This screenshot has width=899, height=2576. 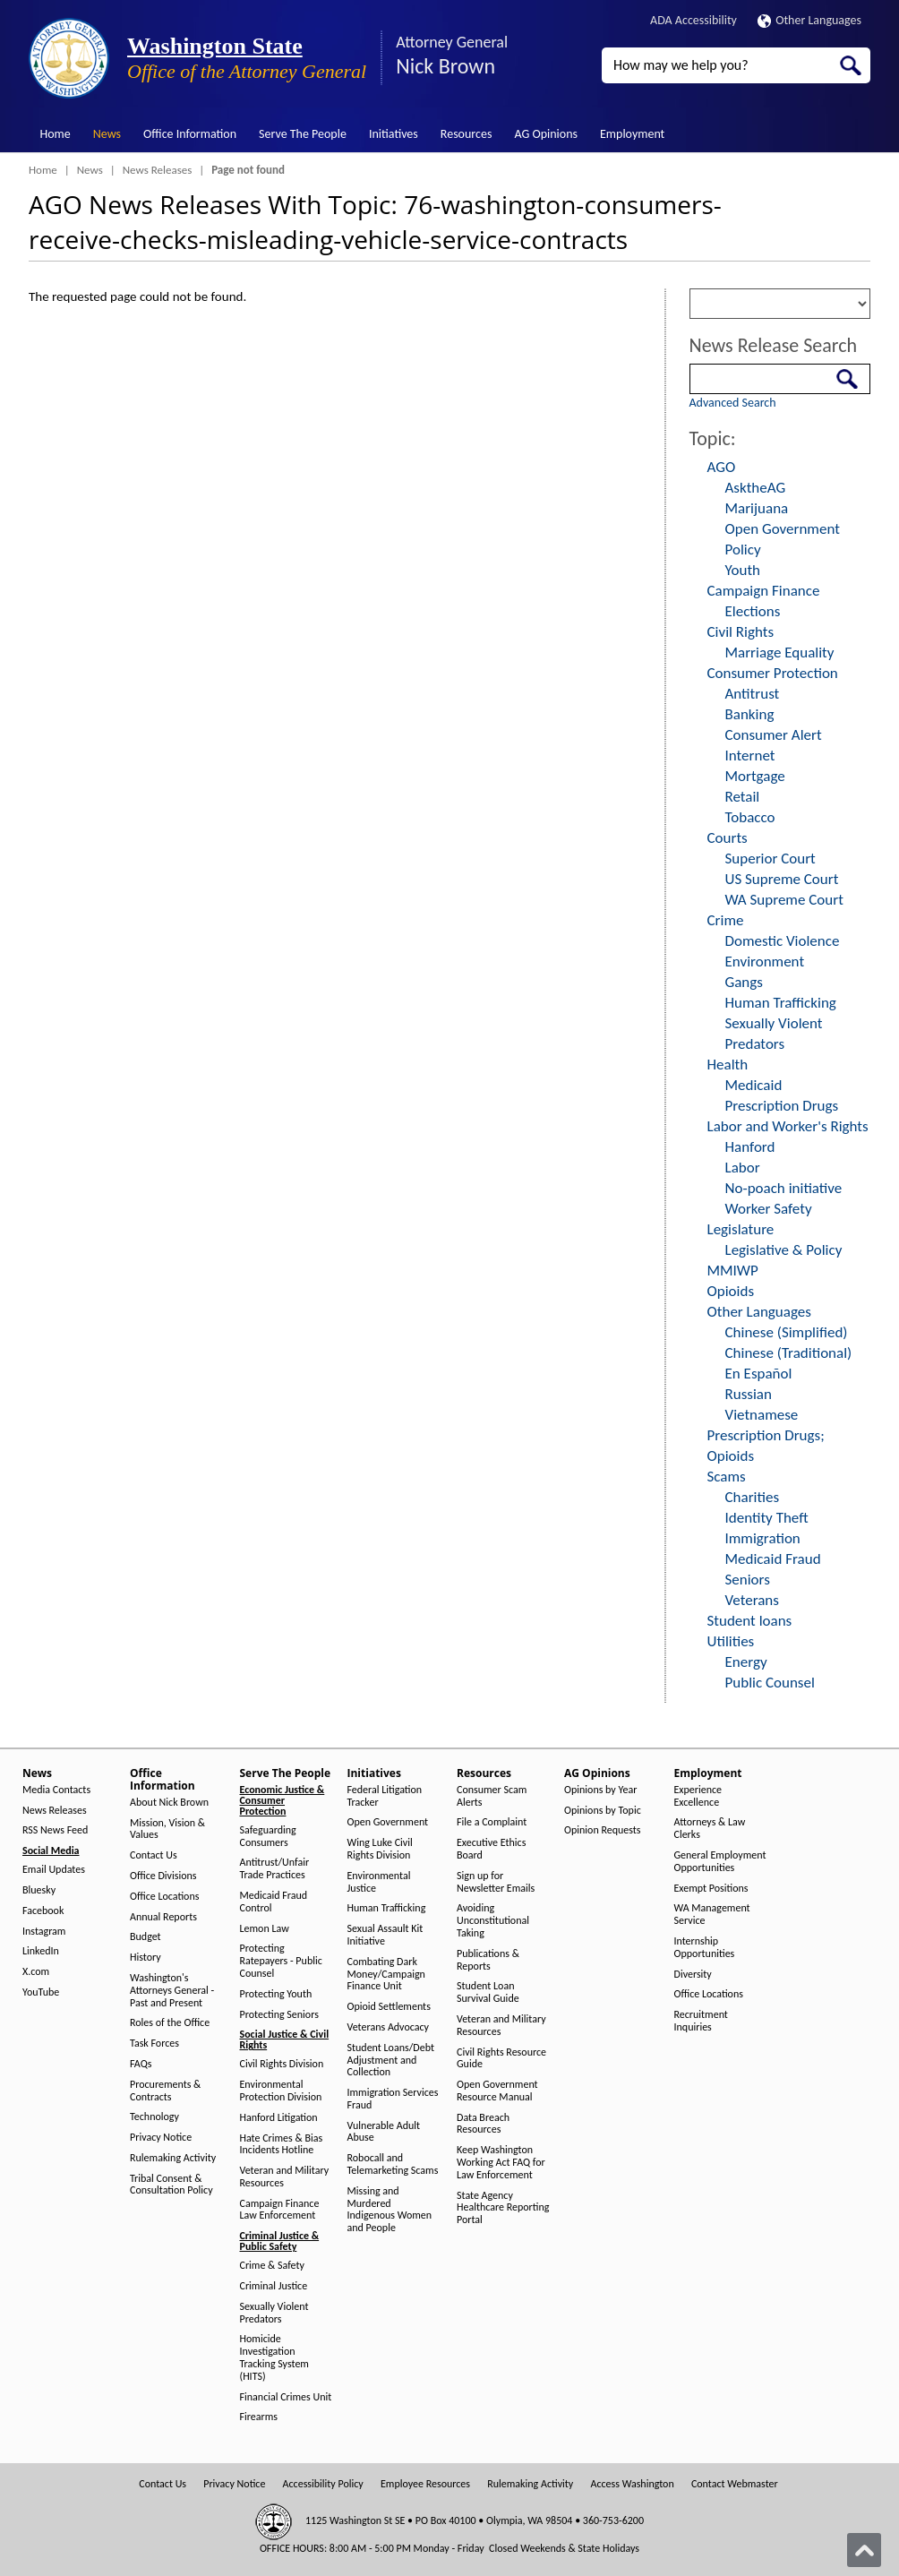 What do you see at coordinates (173, 2158) in the screenshot?
I see `Rulemaking Activity` at bounding box center [173, 2158].